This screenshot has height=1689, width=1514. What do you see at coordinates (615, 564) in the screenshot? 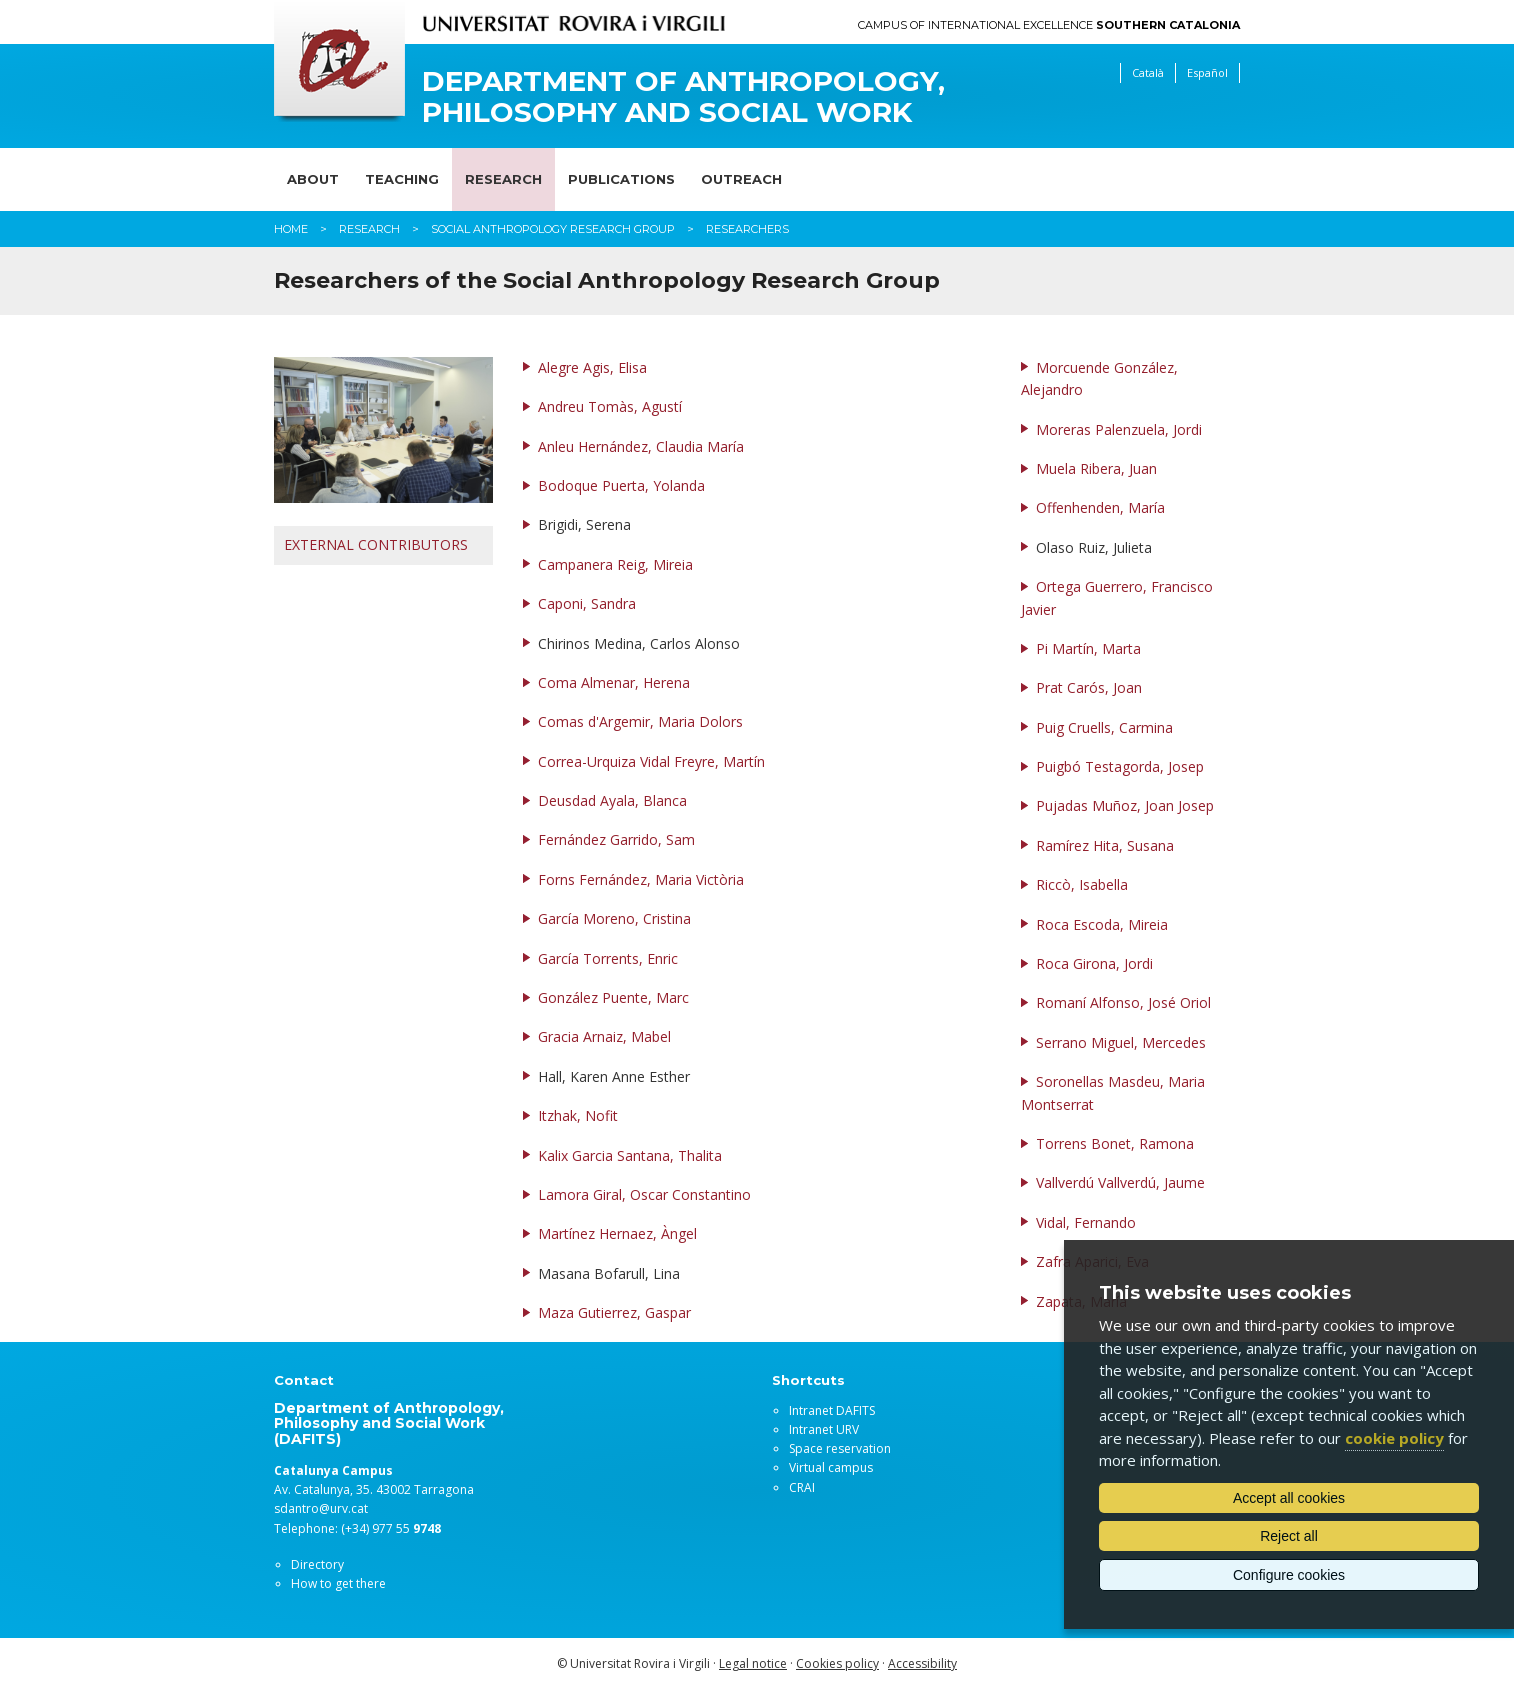
I see `Campanera Reig, Mireia` at bounding box center [615, 564].